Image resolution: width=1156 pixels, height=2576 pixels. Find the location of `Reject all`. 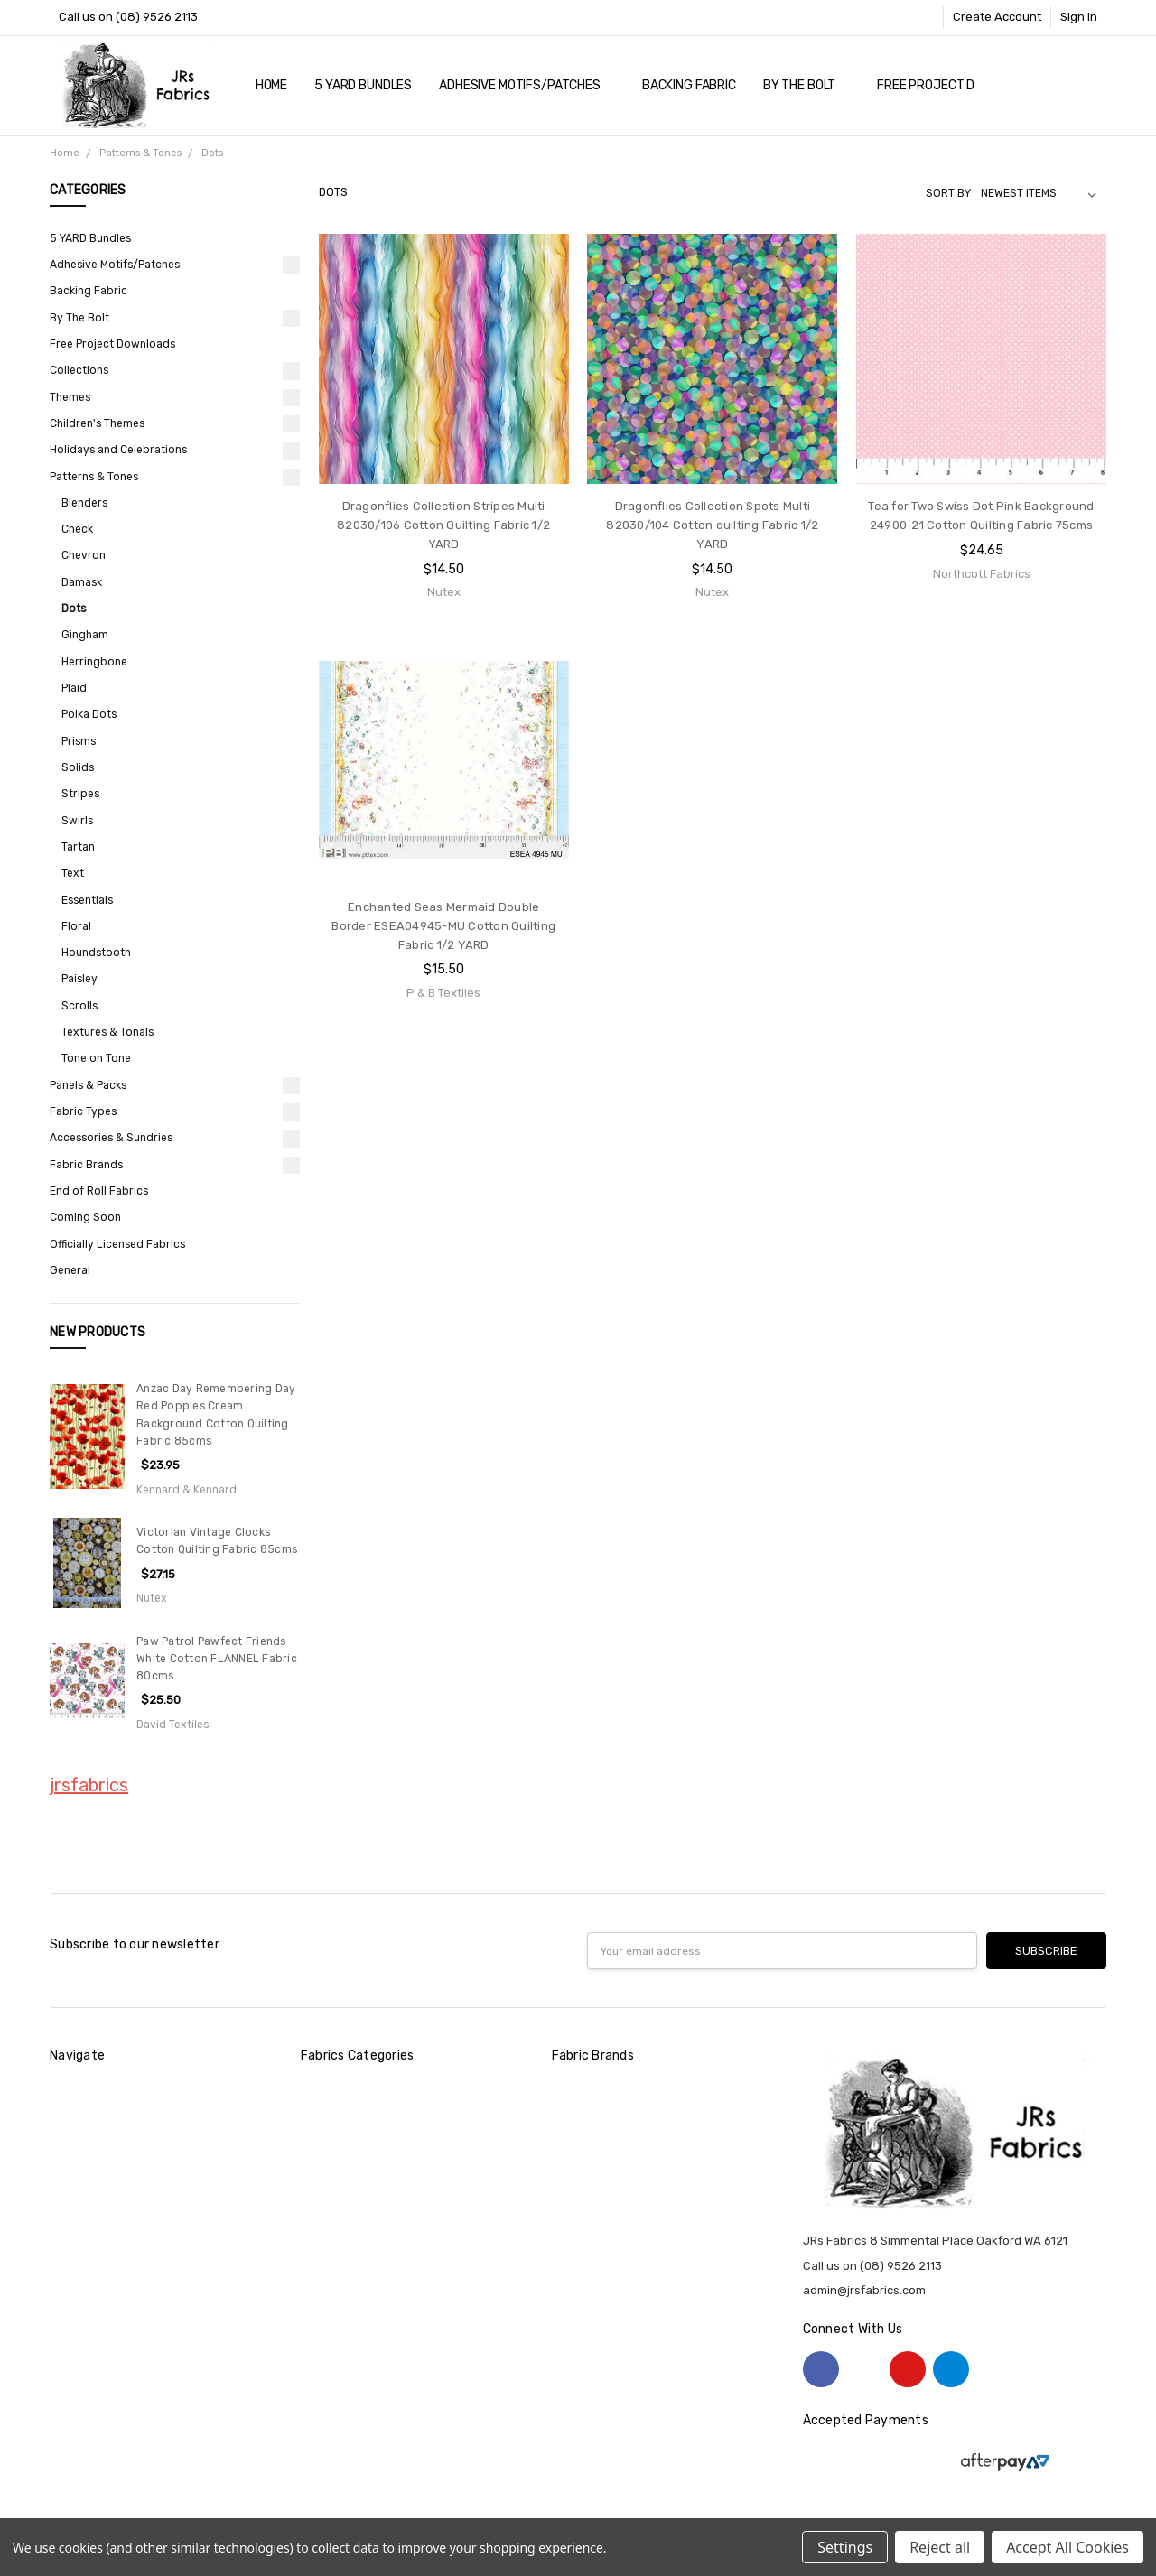

Reject all is located at coordinates (939, 2547).